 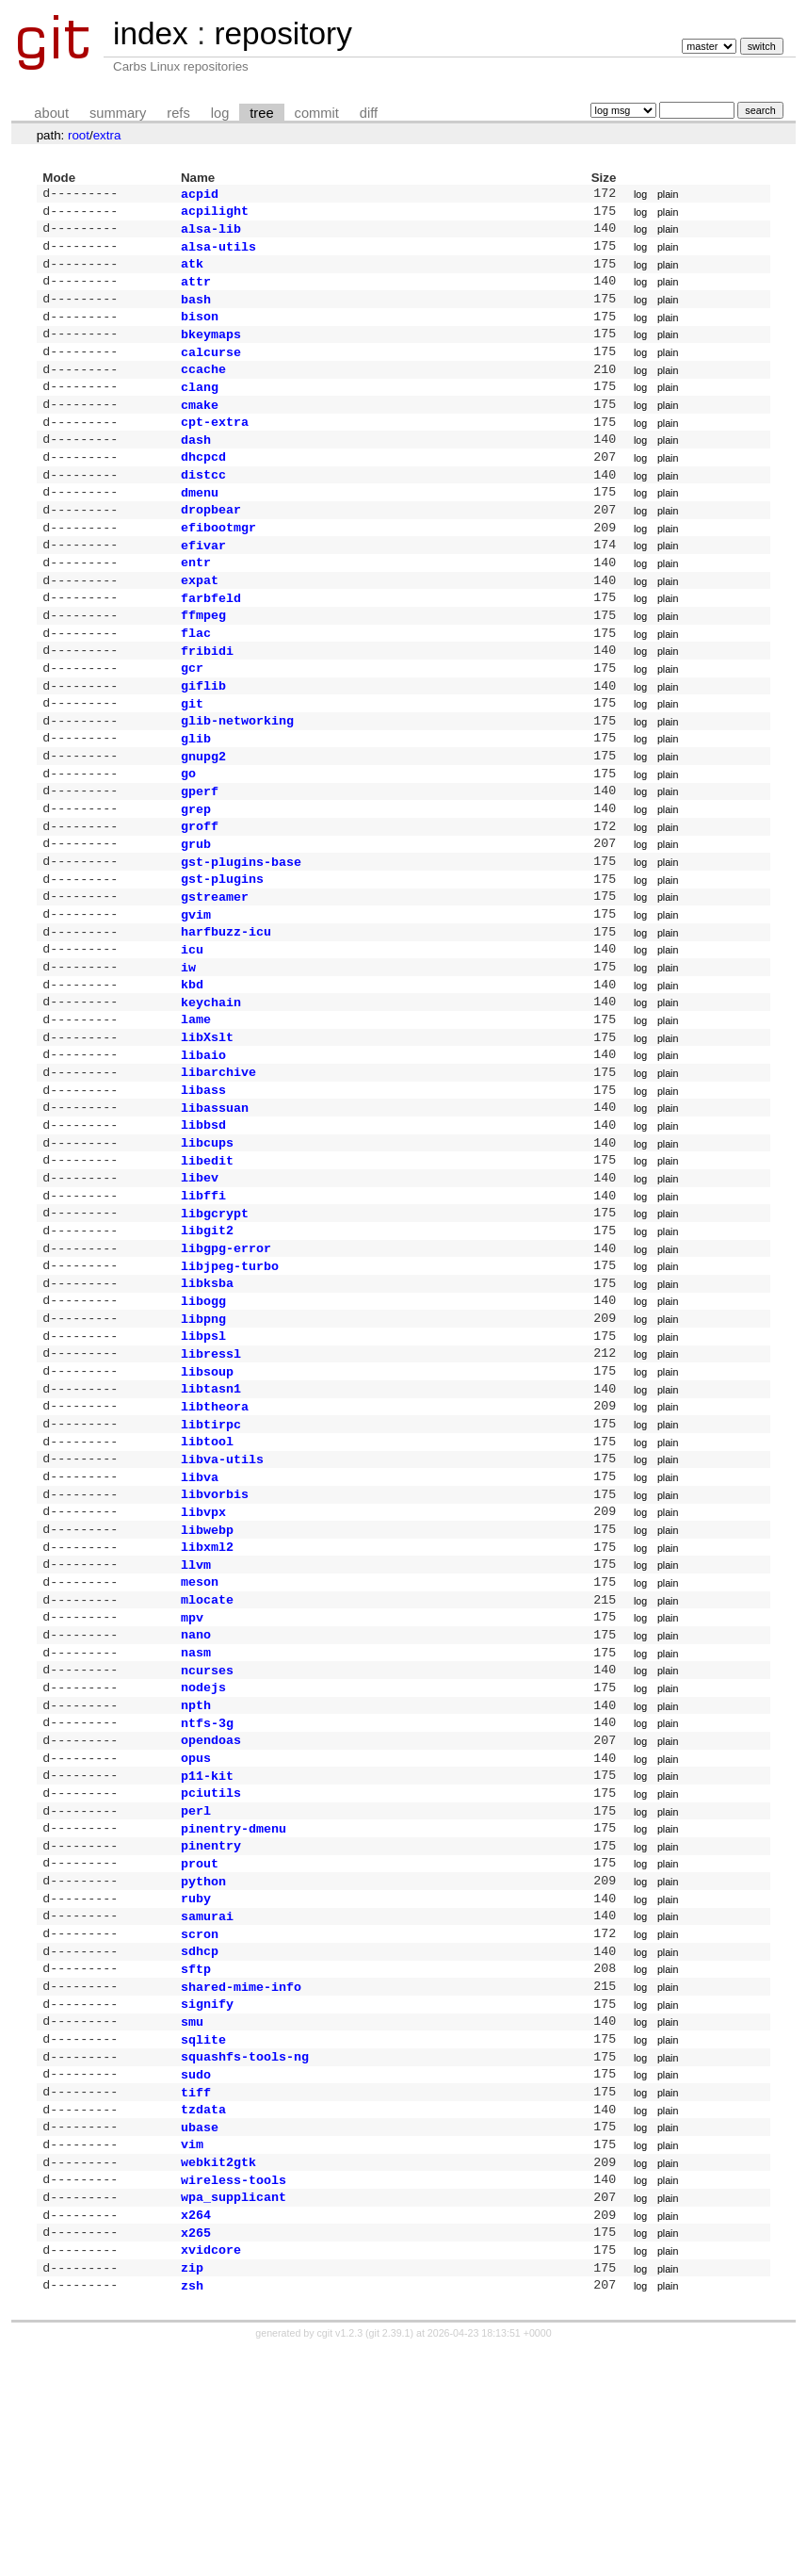 What do you see at coordinates (218, 2374) in the screenshot?
I see `webkit2gtk` at bounding box center [218, 2374].